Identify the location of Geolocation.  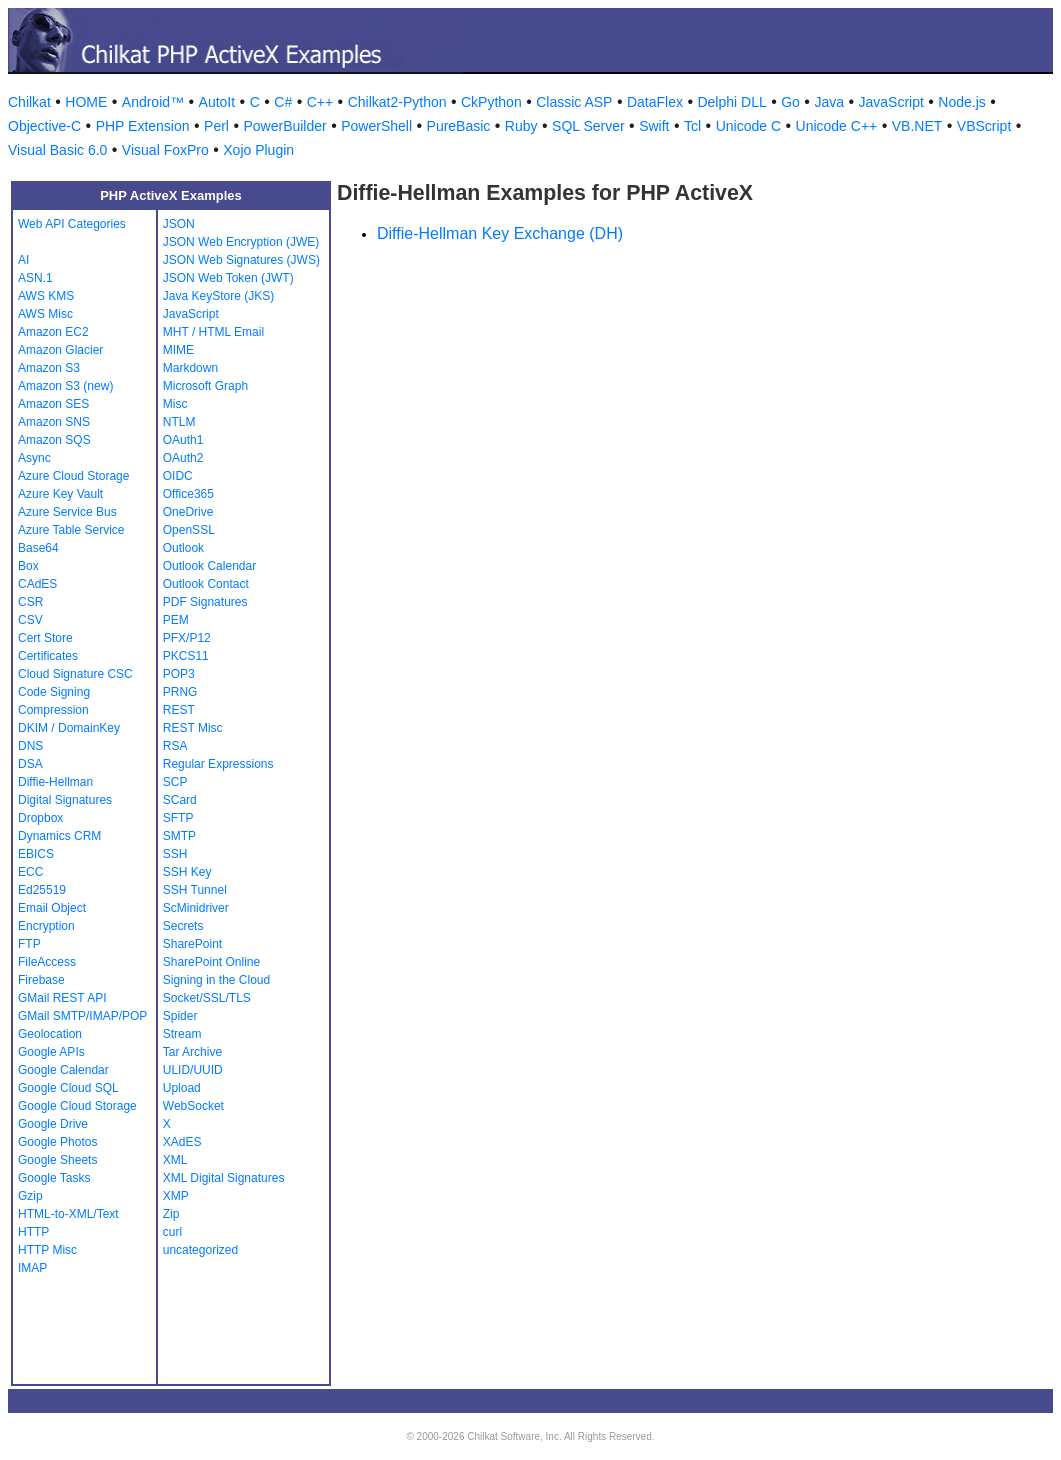
(50, 1034).